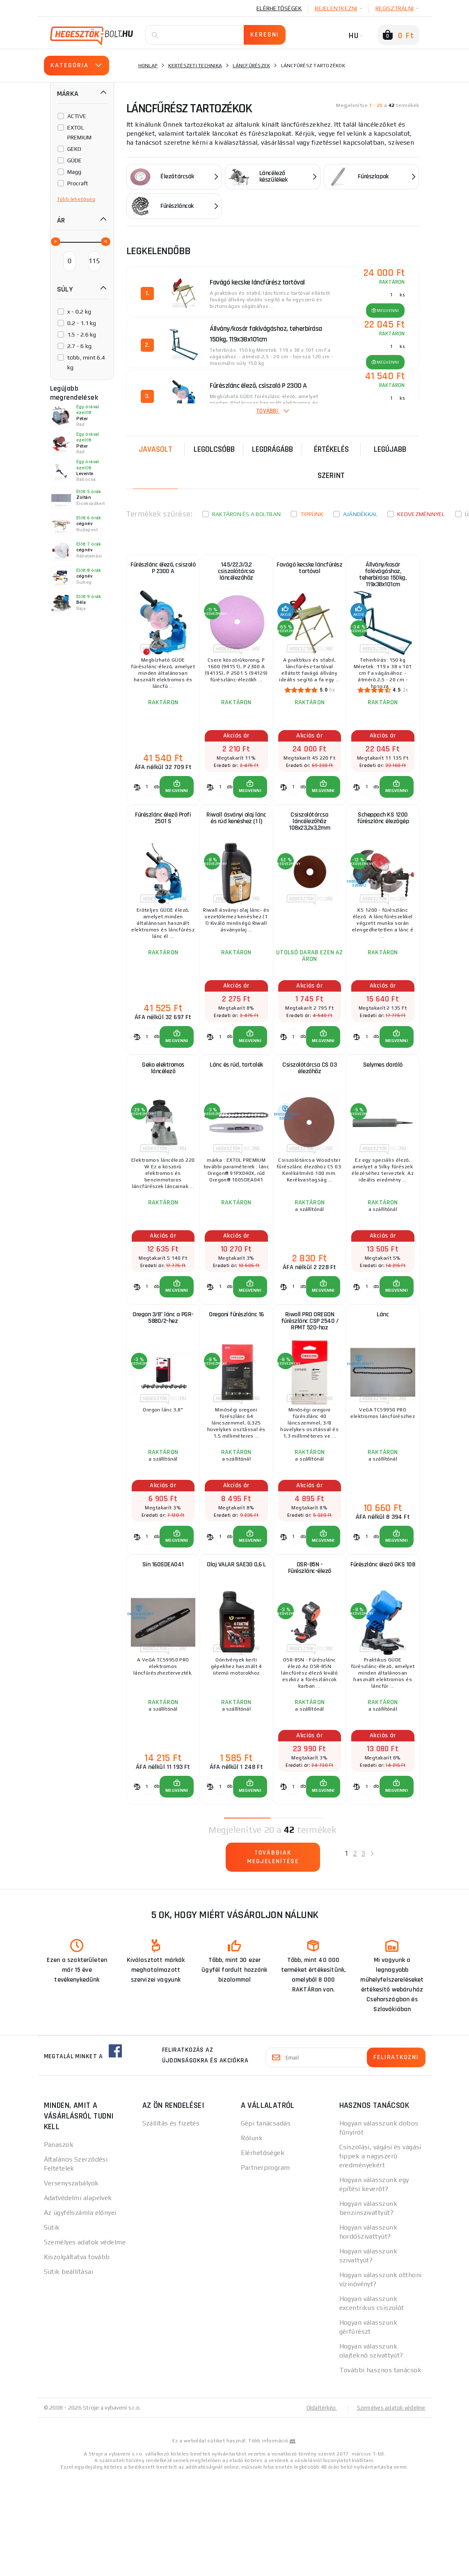 The image size is (469, 2576). What do you see at coordinates (52, 2327) in the screenshot?
I see `Sütik` at bounding box center [52, 2327].